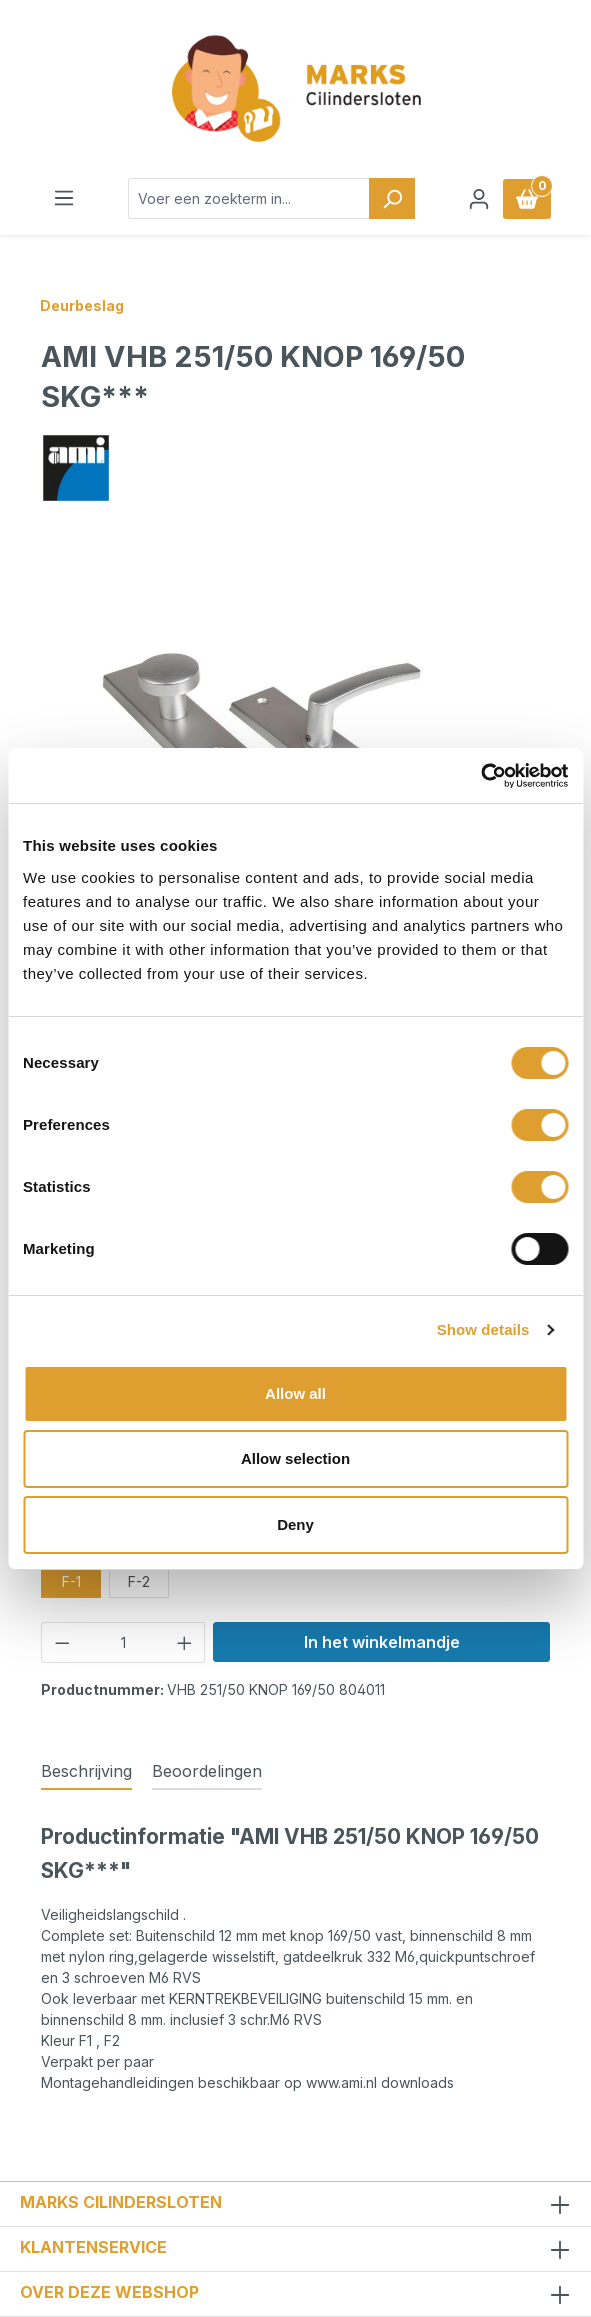  I want to click on [Jouw account], so click(479, 199).